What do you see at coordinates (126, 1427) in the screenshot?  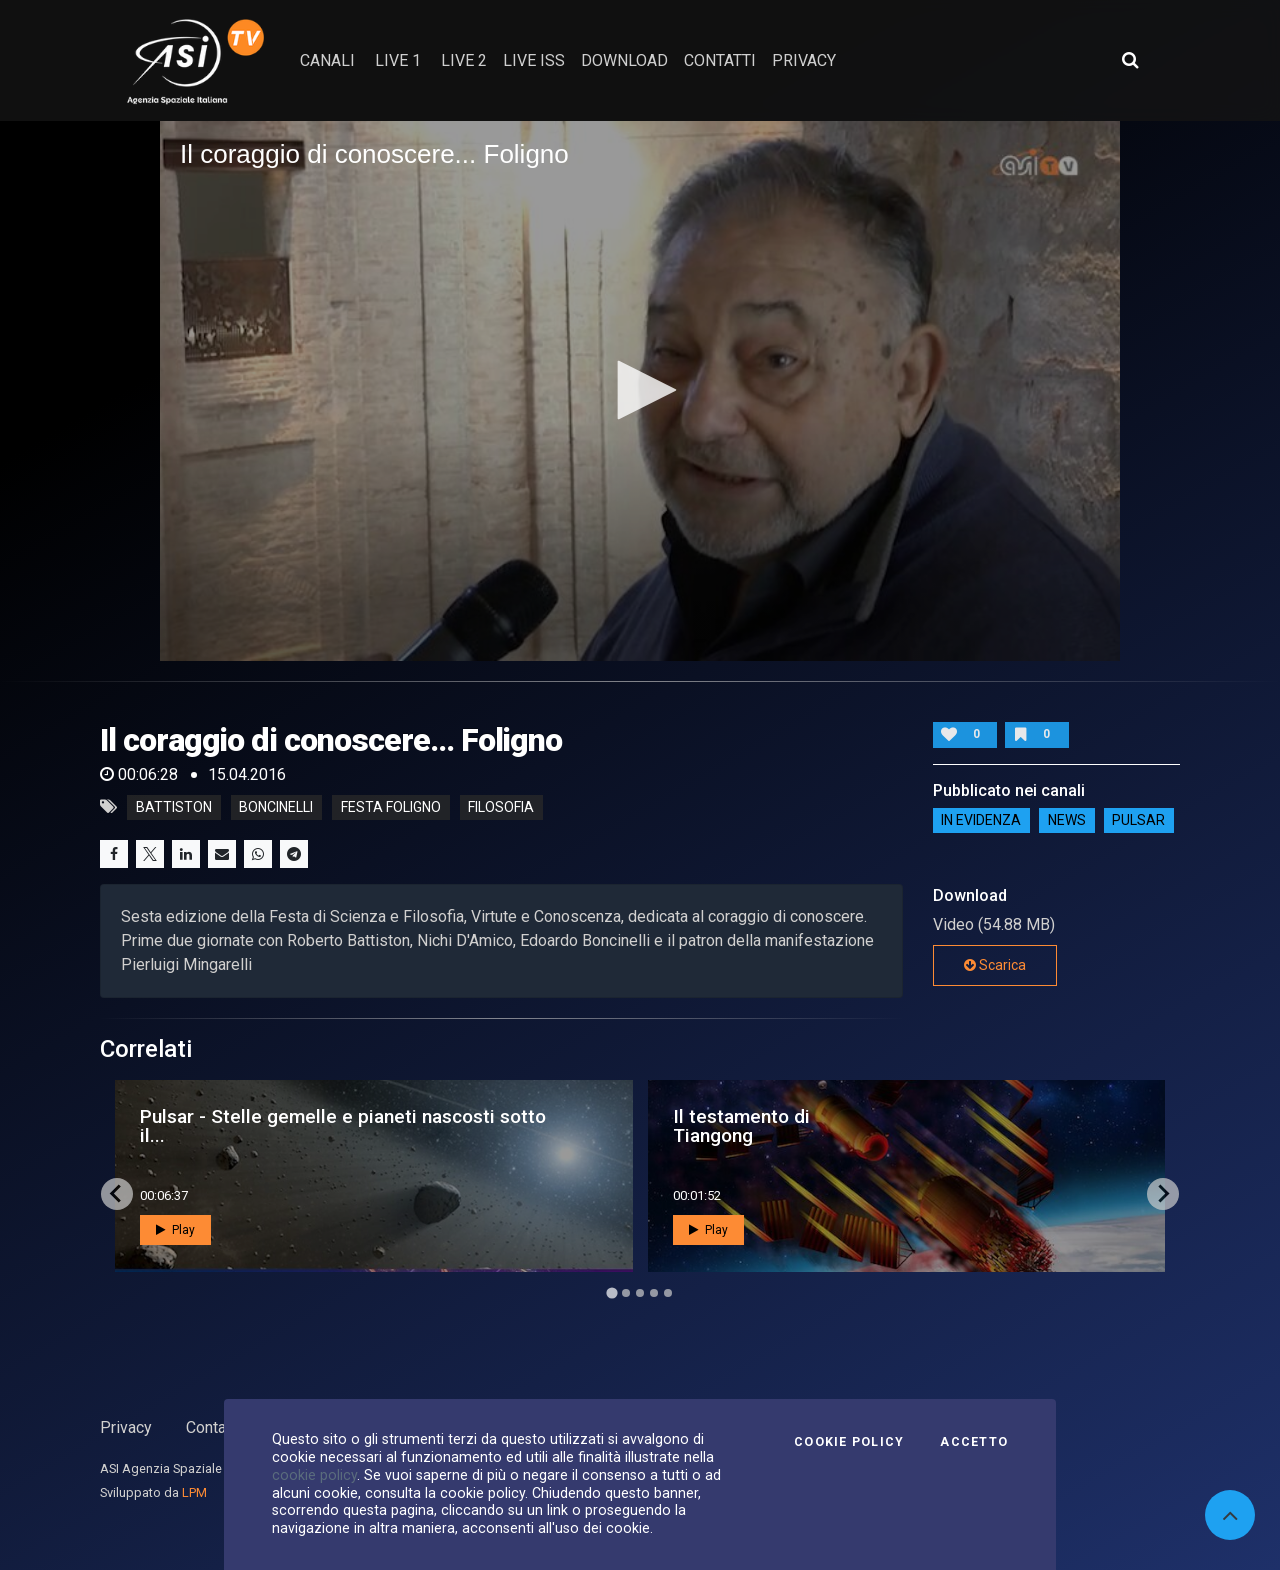 I see `Privacy` at bounding box center [126, 1427].